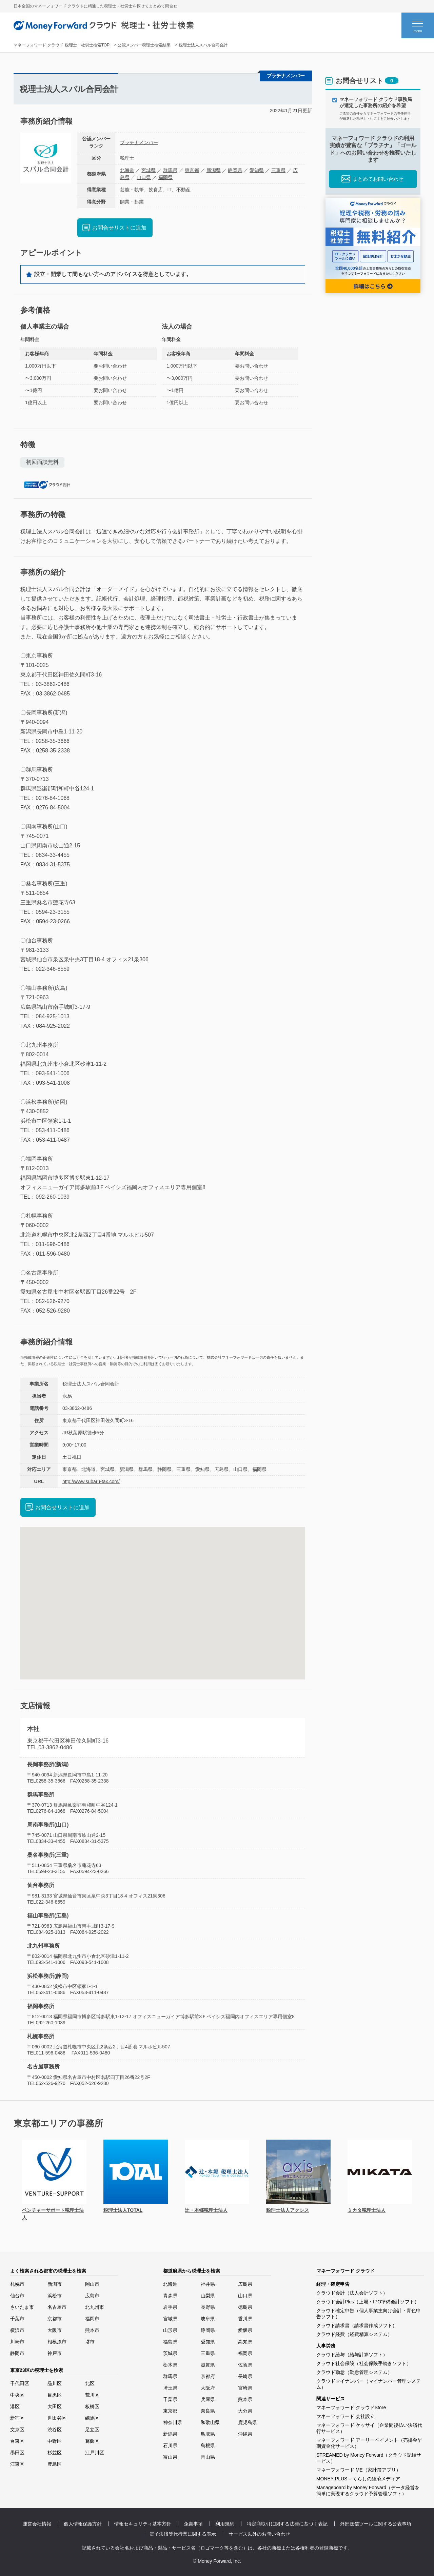 The image size is (434, 2576). What do you see at coordinates (368, 2384) in the screenshot?
I see `クラウドマイナンバー（マイナンバー管理システム）` at bounding box center [368, 2384].